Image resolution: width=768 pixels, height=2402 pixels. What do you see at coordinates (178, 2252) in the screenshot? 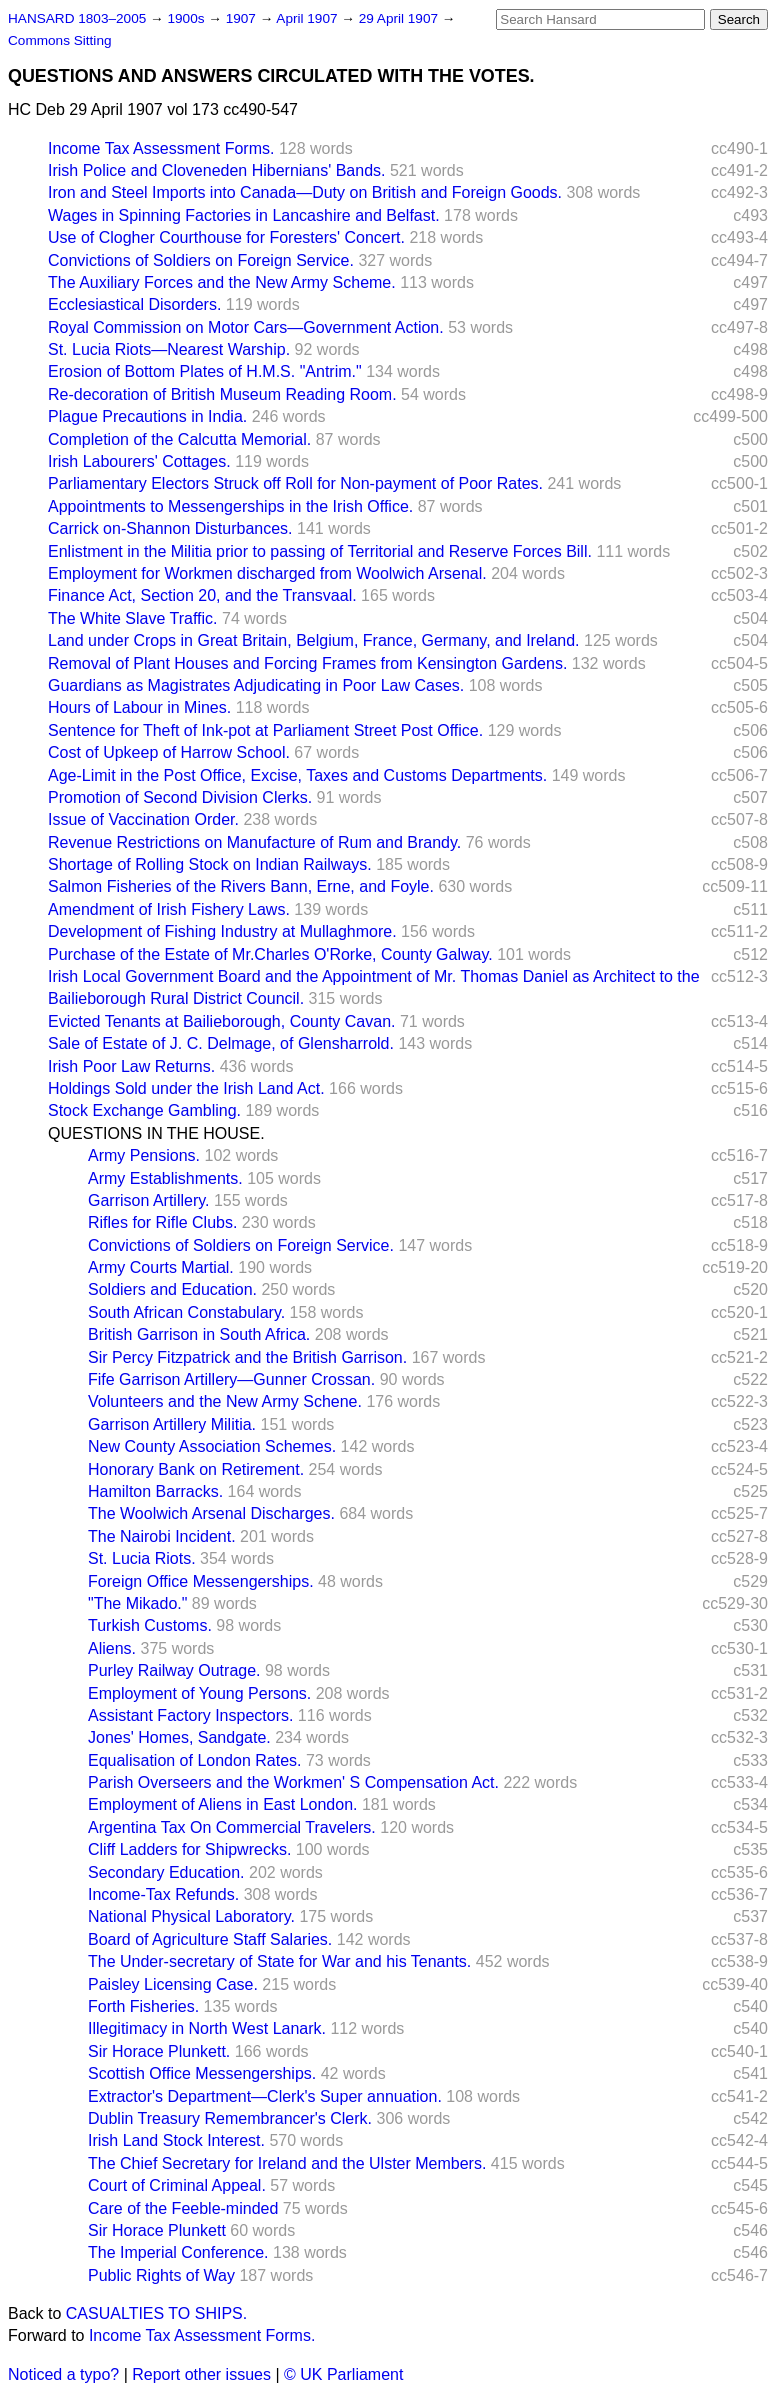
I see `The Imperial Conference.` at bounding box center [178, 2252].